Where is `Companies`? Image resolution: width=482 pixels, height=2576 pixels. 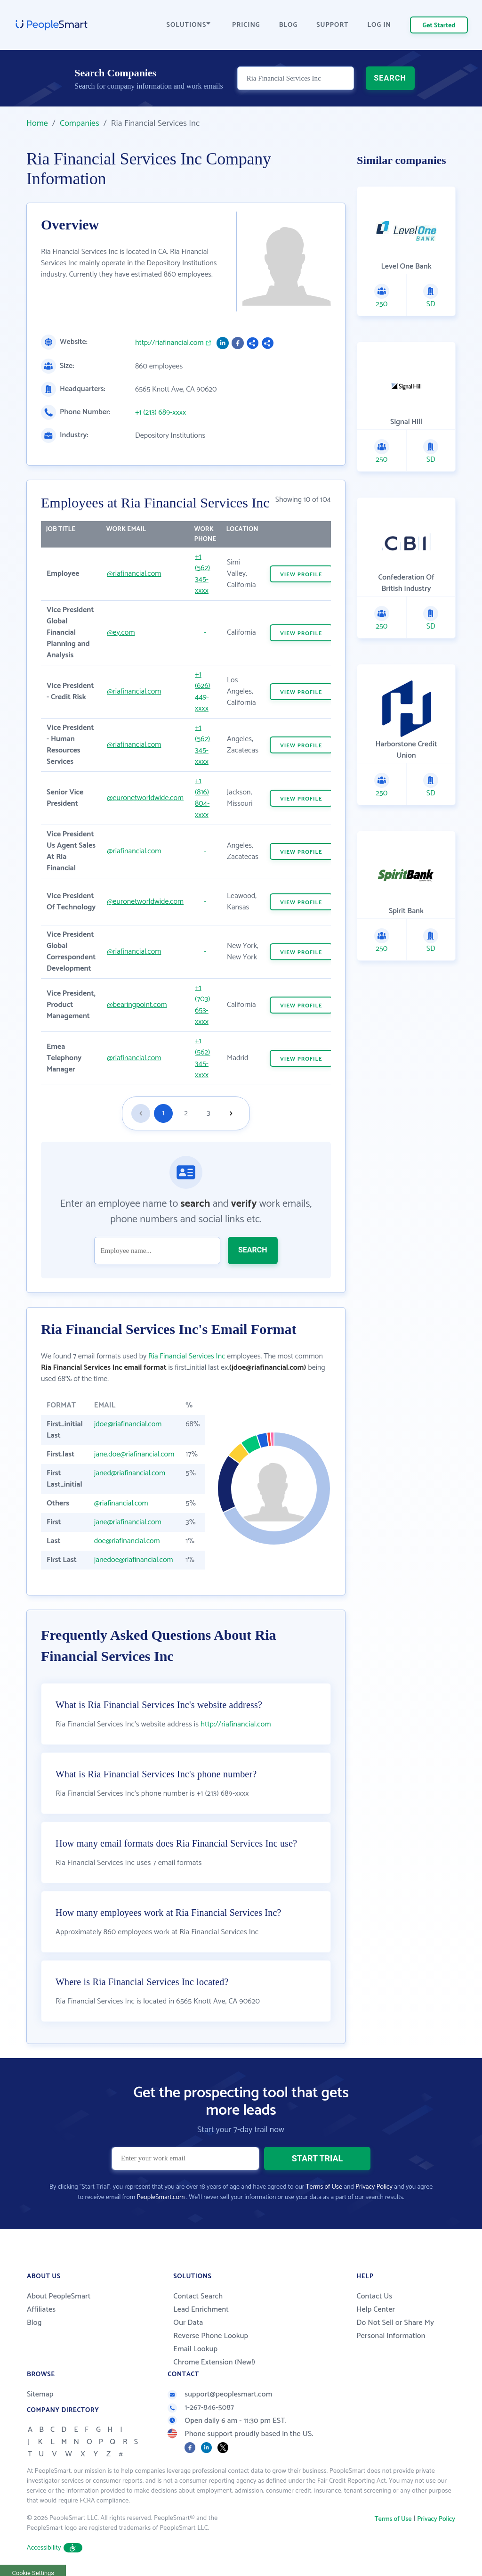 Companies is located at coordinates (79, 123).